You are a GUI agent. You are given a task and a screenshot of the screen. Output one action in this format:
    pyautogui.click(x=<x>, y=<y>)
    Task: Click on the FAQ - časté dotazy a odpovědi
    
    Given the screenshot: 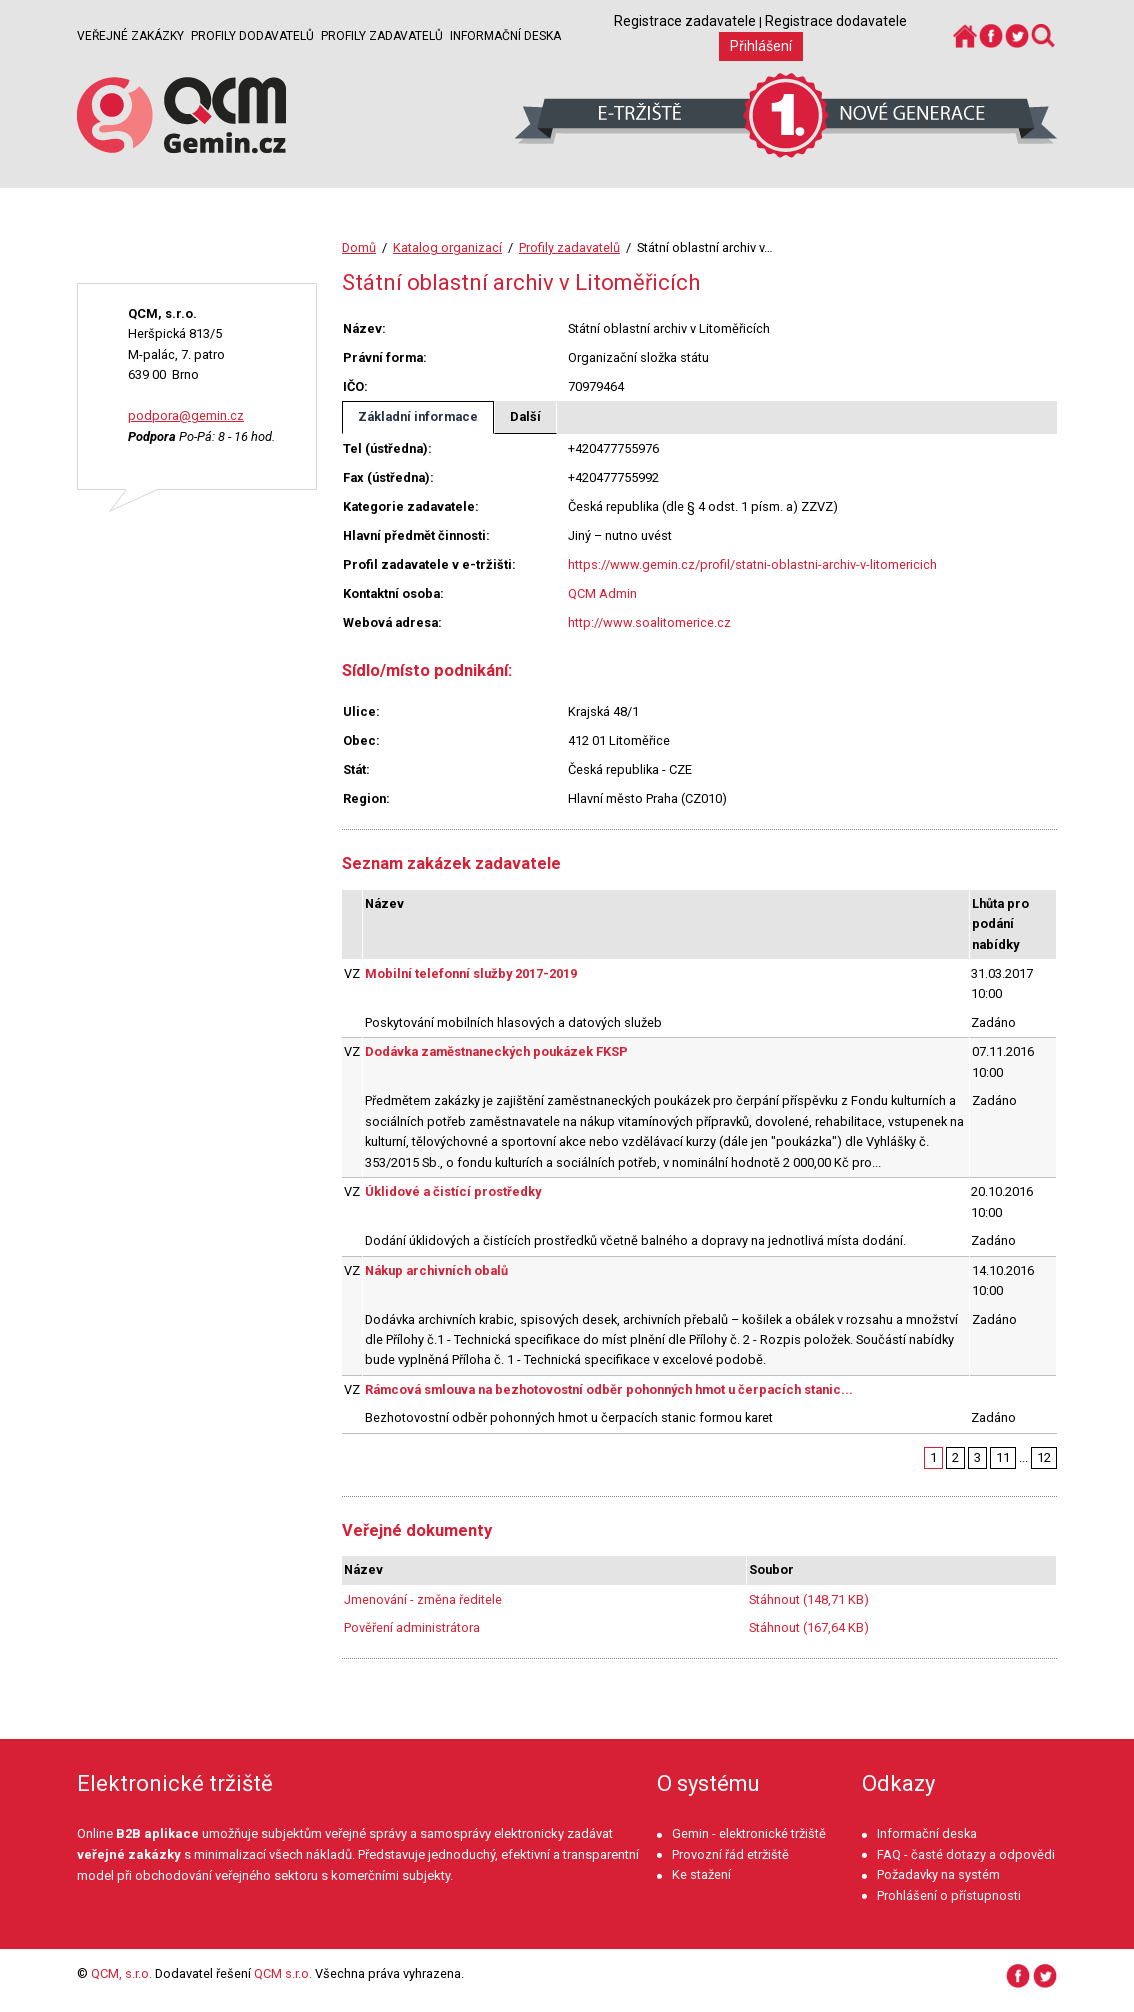 What is the action you would take?
    pyautogui.click(x=966, y=1854)
    